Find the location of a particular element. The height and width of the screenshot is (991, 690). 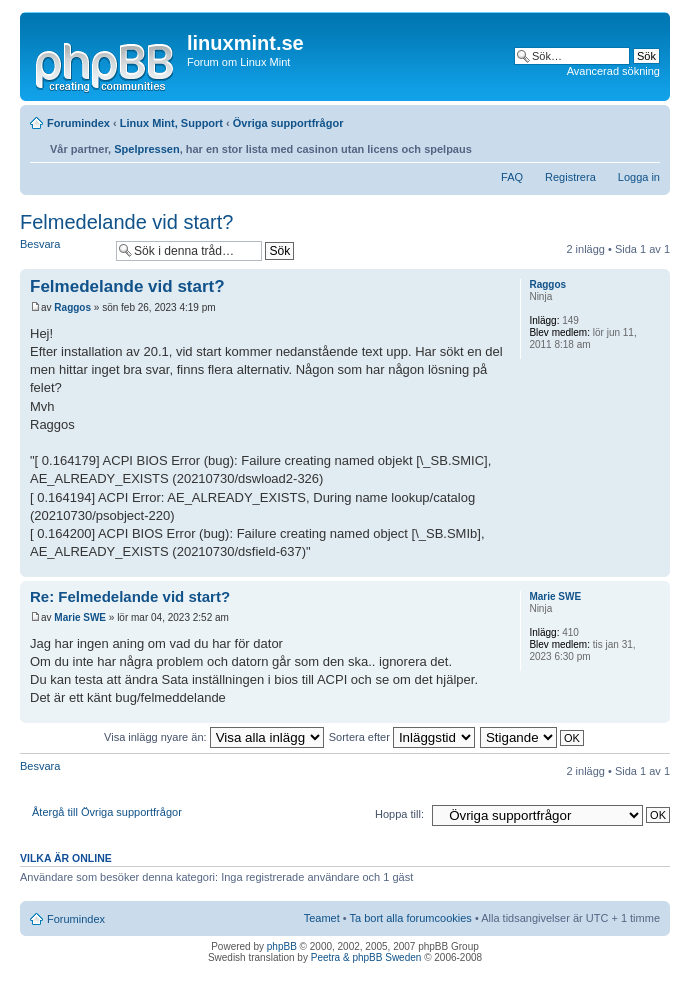

phpBB is located at coordinates (282, 946).